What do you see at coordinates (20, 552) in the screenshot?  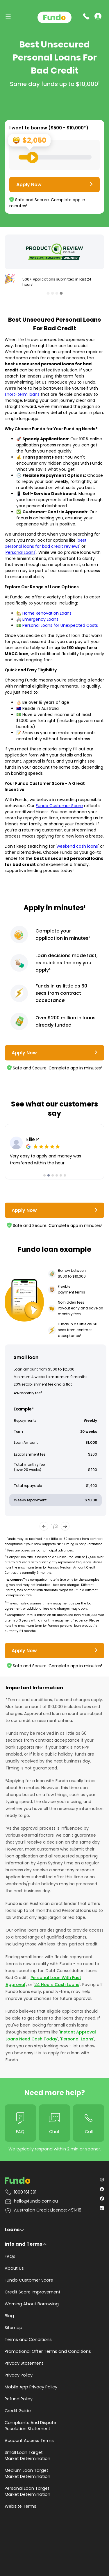 I see `Personal Loans` at bounding box center [20, 552].